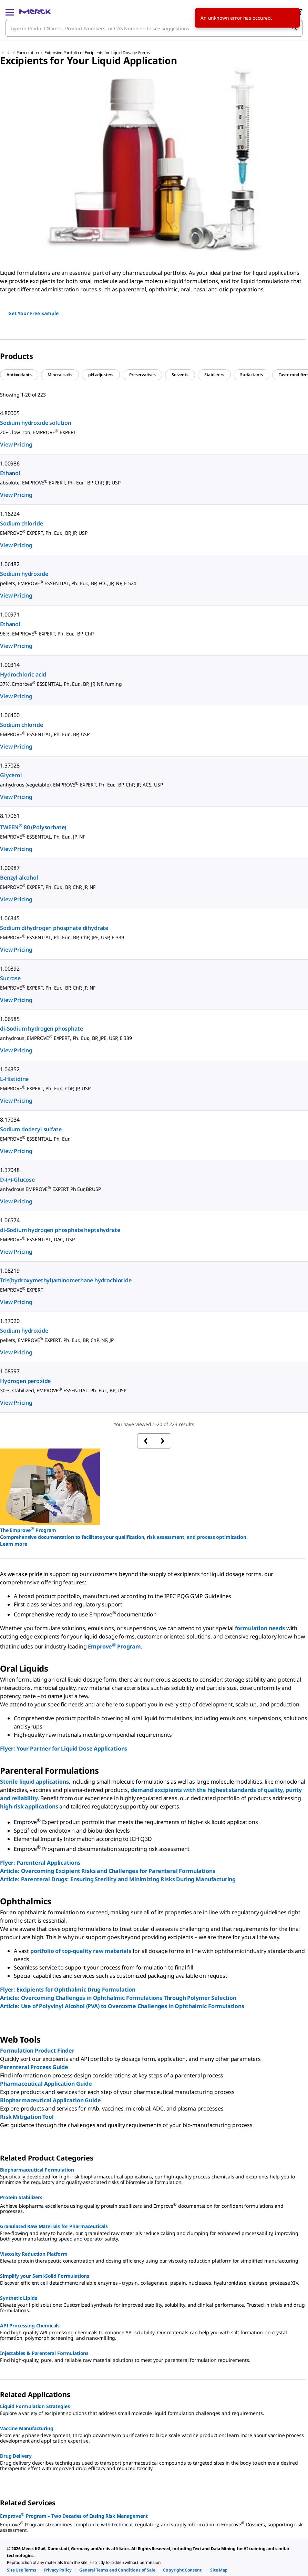  I want to click on 4.80005, so click(10, 413).